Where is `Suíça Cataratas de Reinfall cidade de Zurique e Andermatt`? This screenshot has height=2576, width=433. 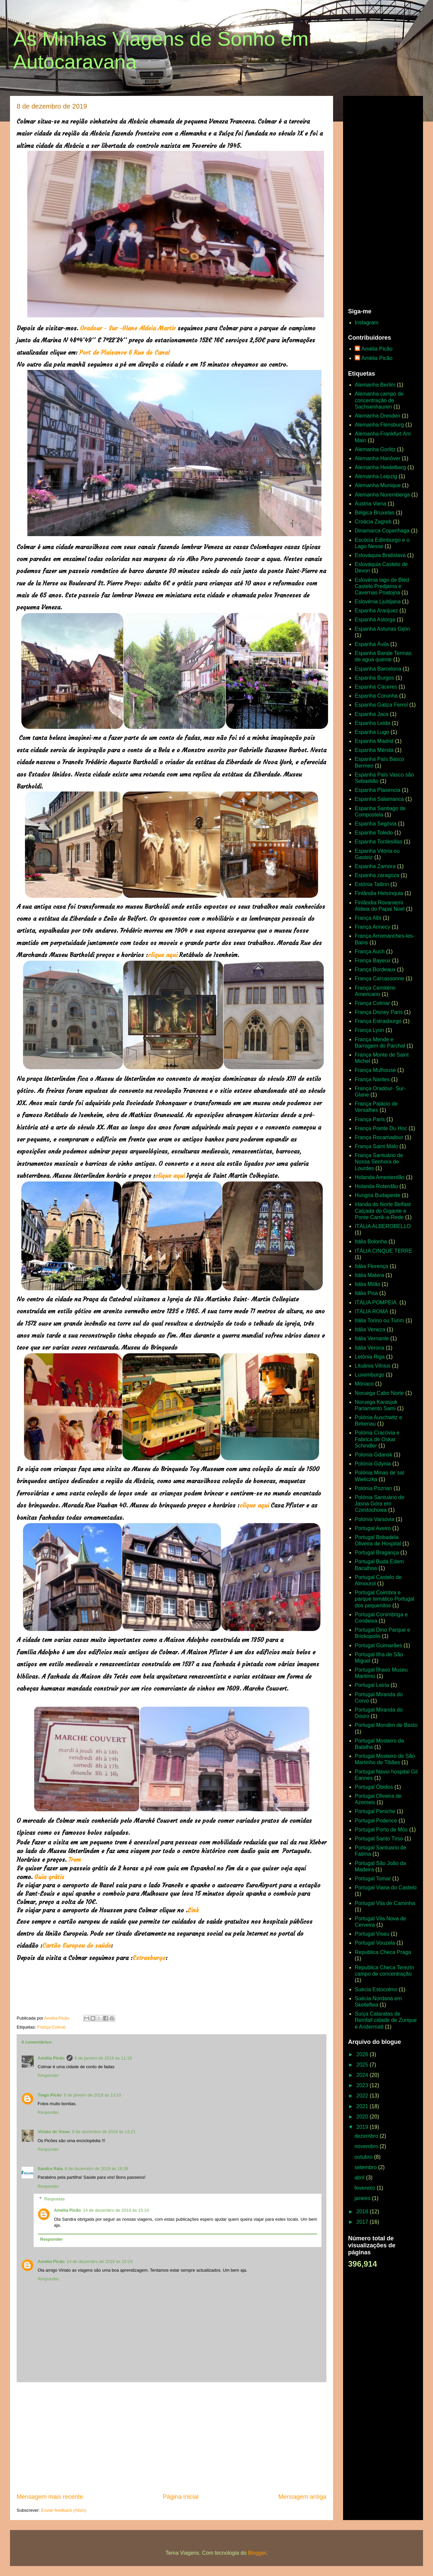 Suíça Cataratas de Reinfall cidade de Zurique e Andermatt is located at coordinates (386, 2020).